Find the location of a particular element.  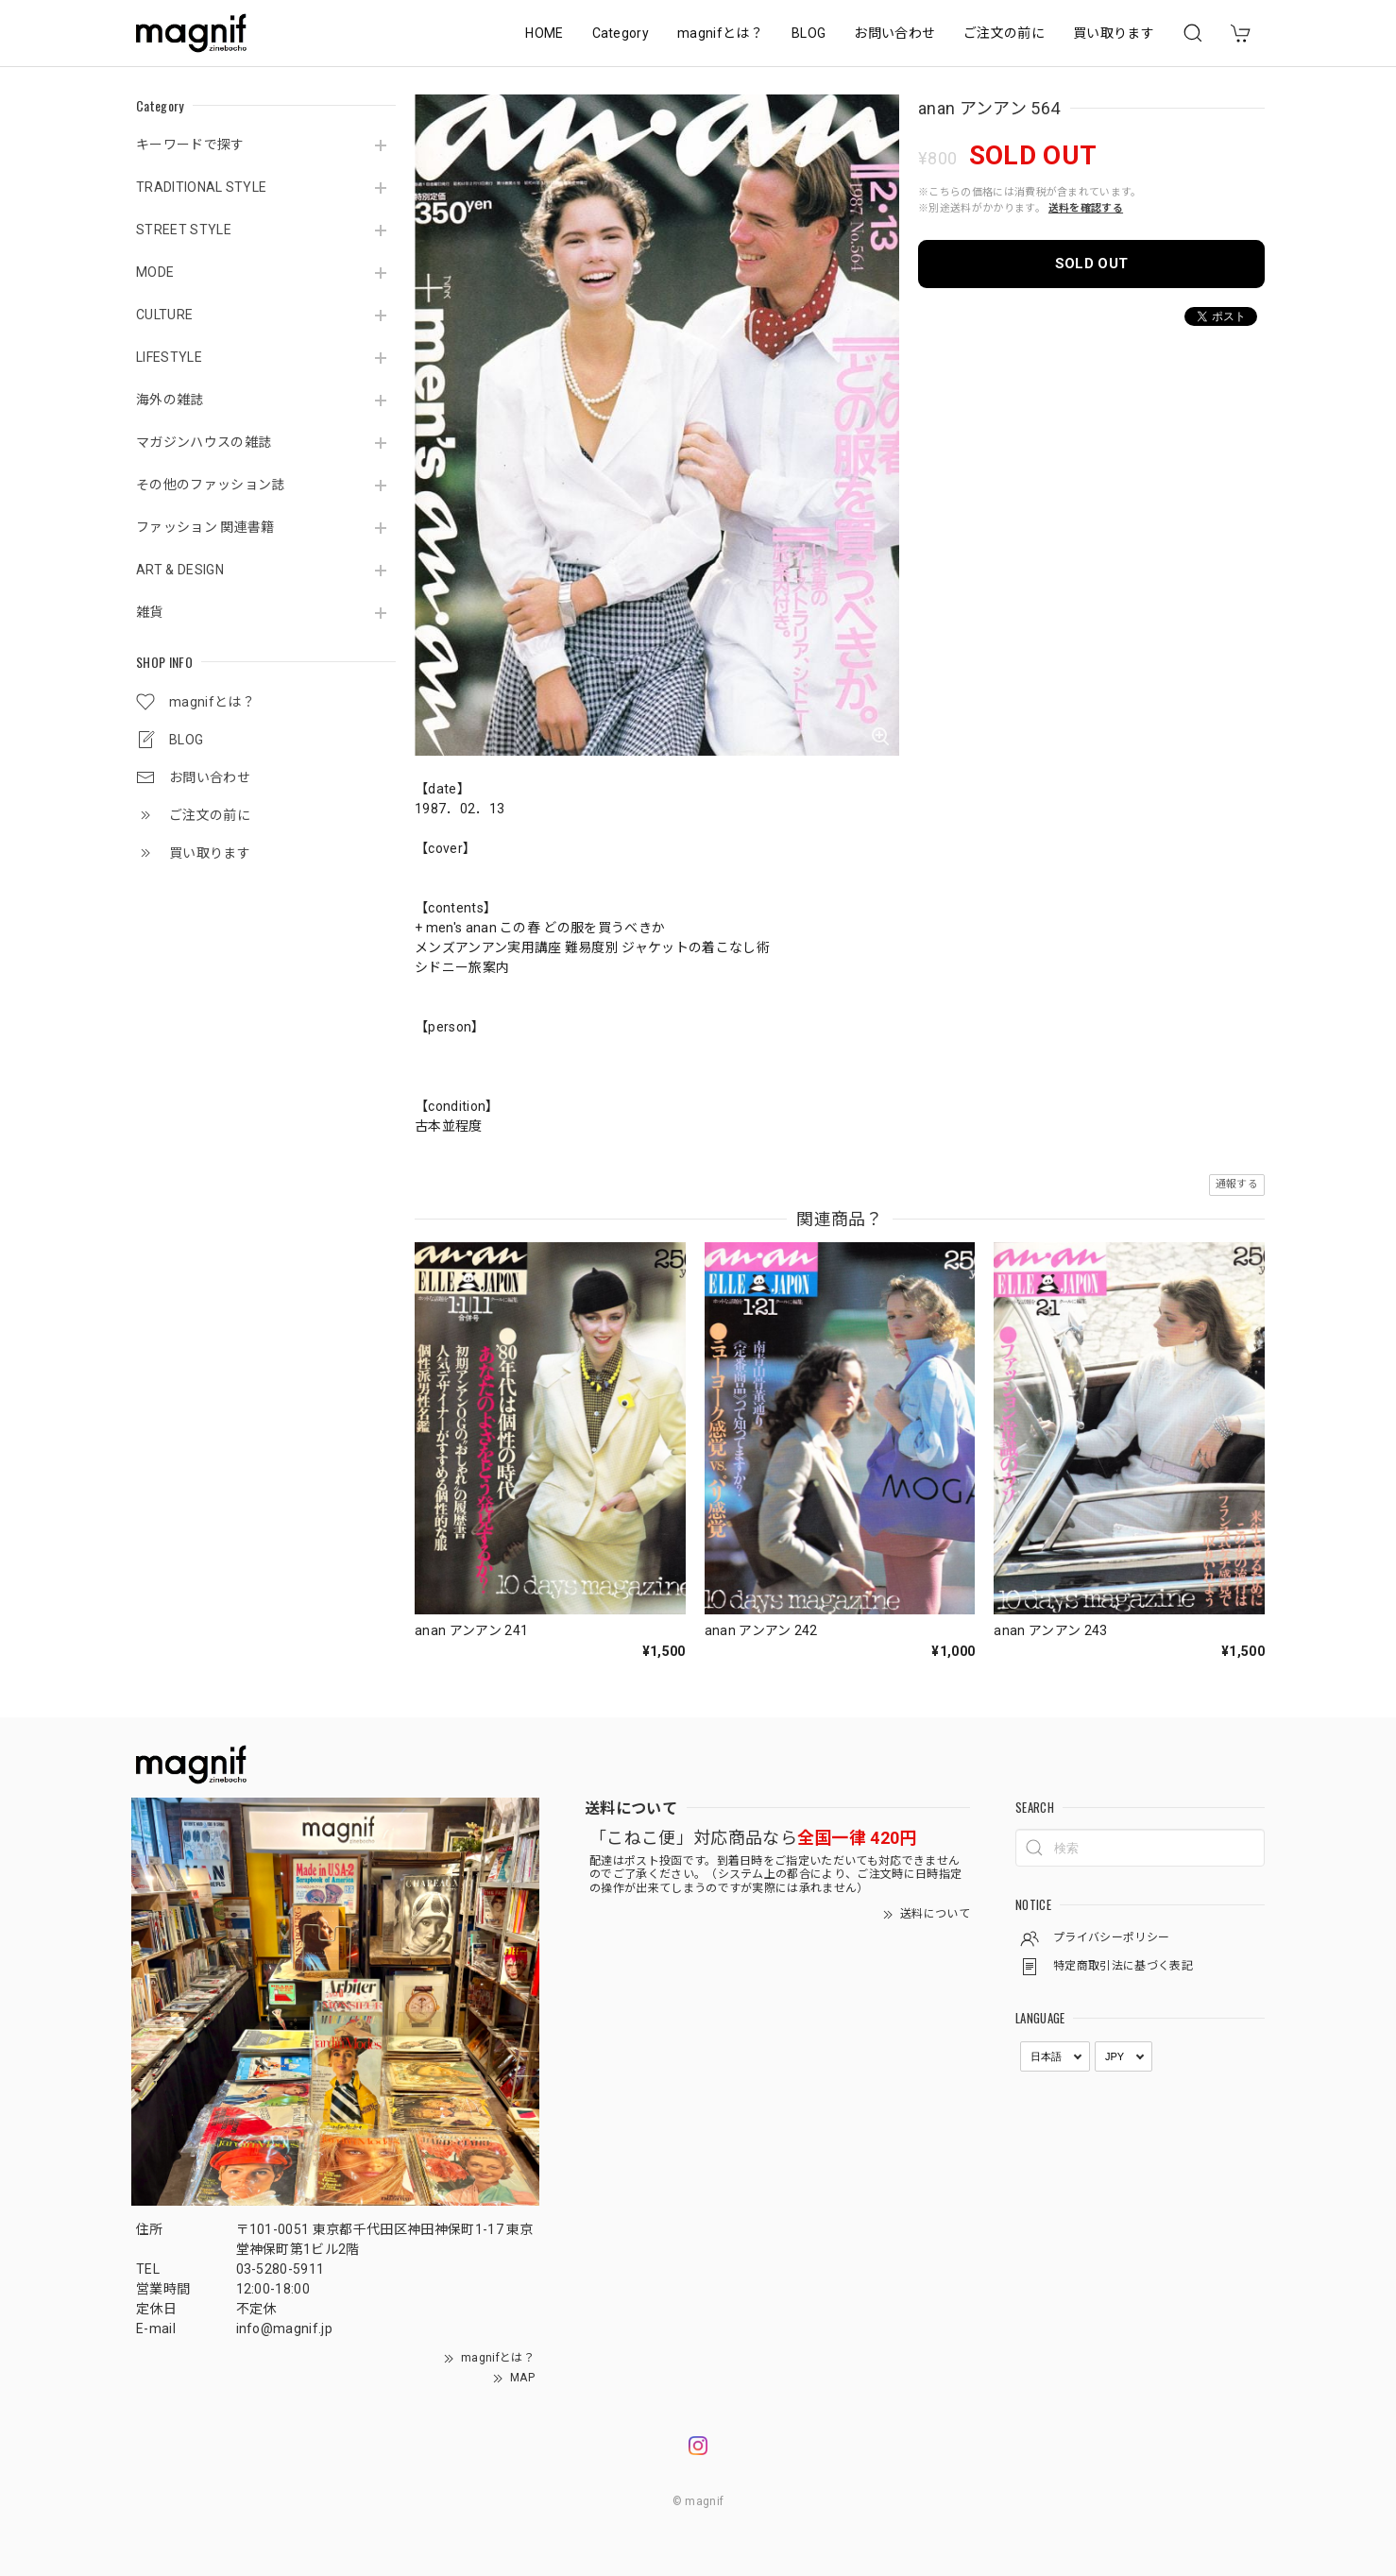

ご注文の前に is located at coordinates (1004, 33).